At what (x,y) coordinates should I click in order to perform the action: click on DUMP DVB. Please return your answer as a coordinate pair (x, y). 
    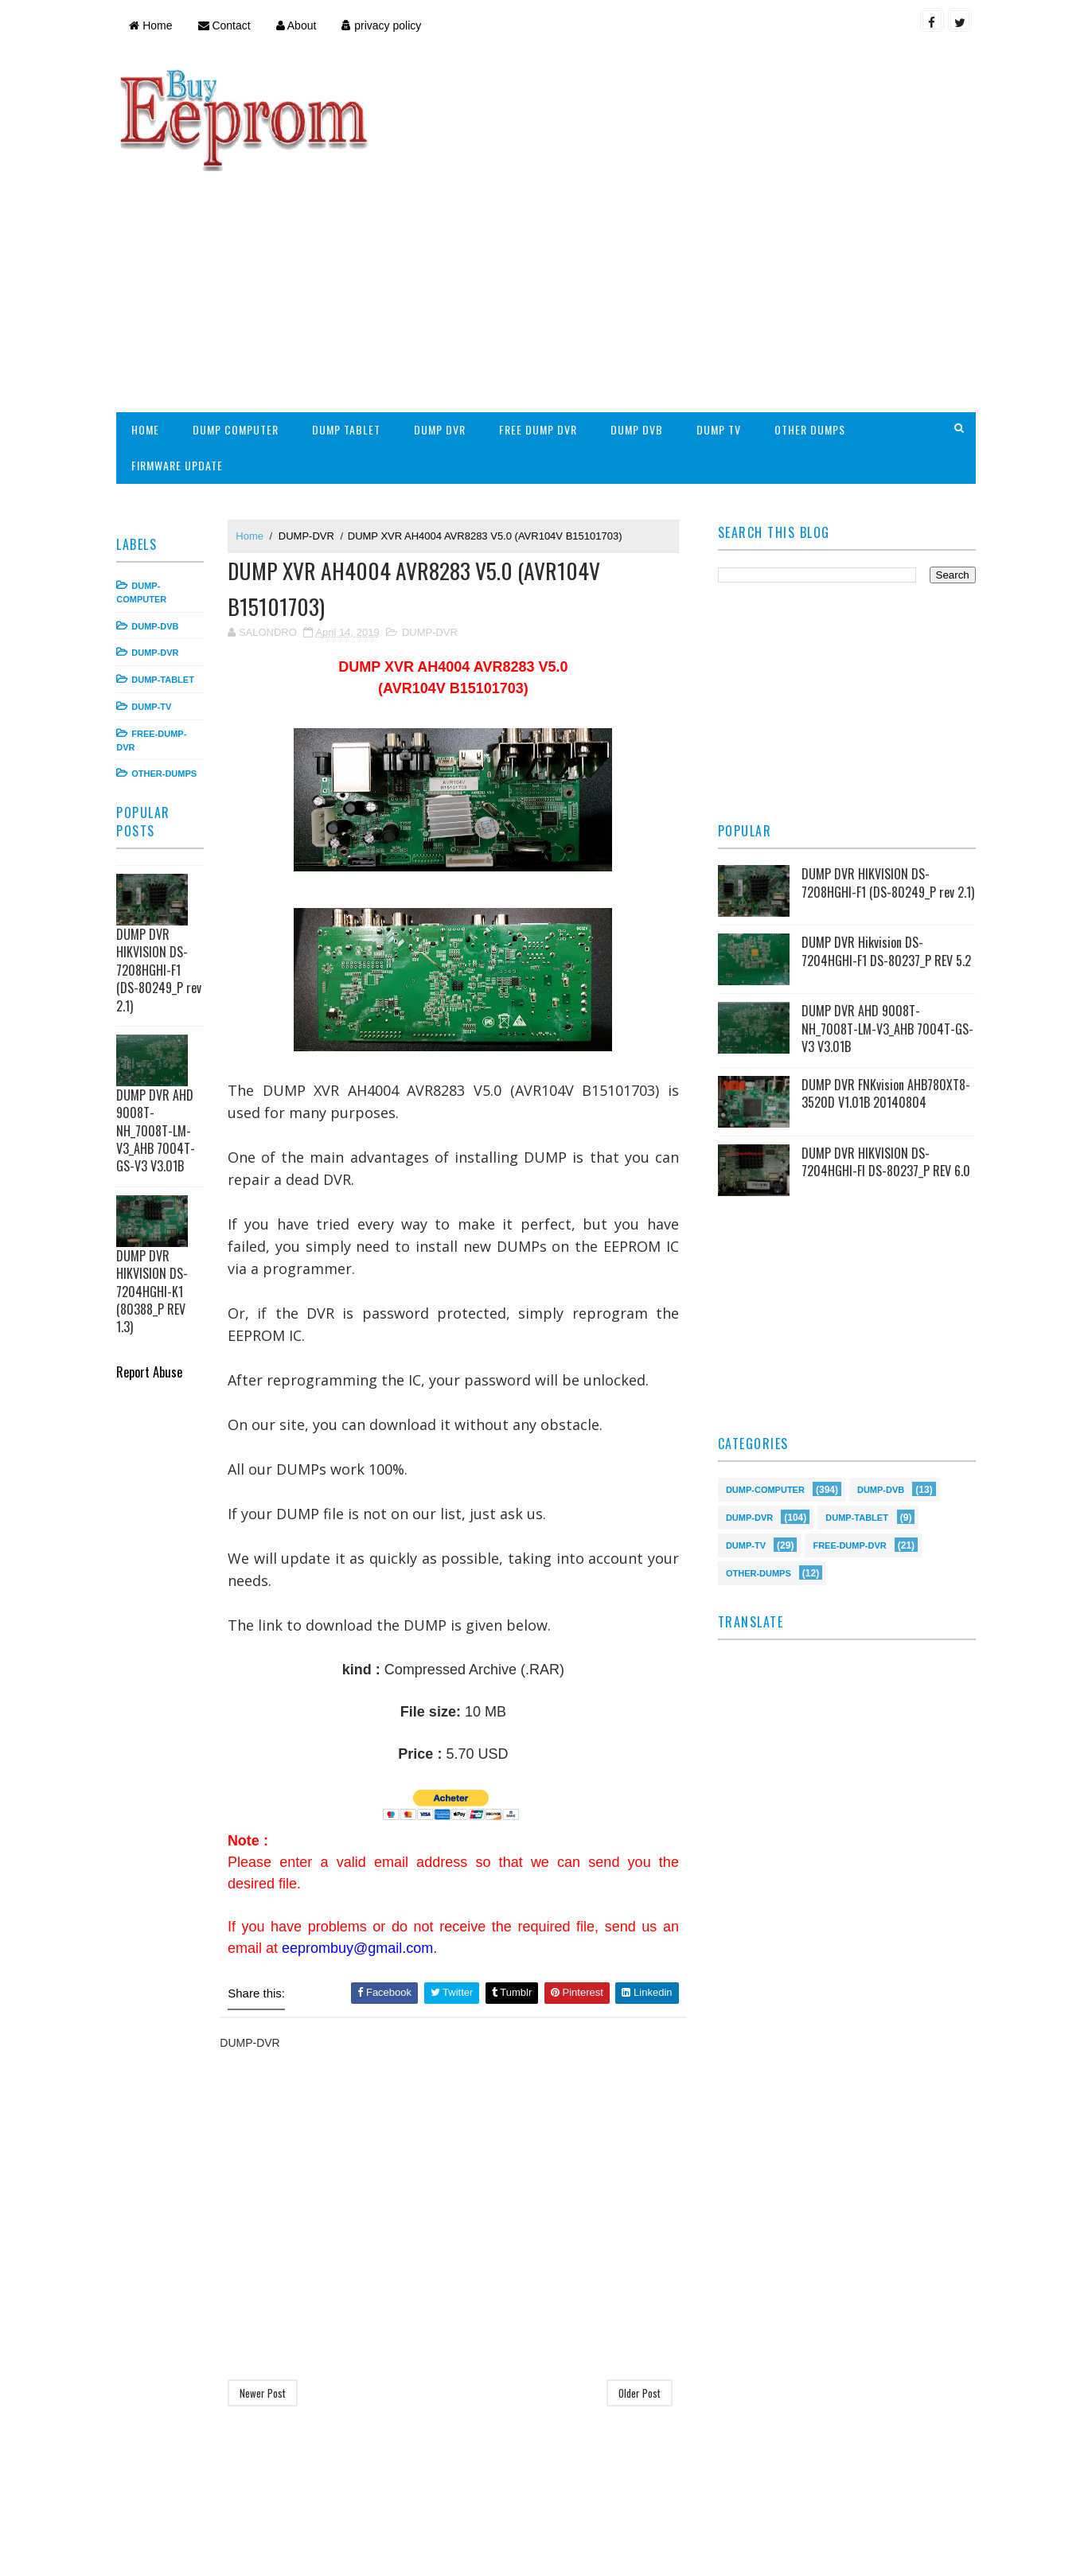
    Looking at the image, I should click on (640, 324).